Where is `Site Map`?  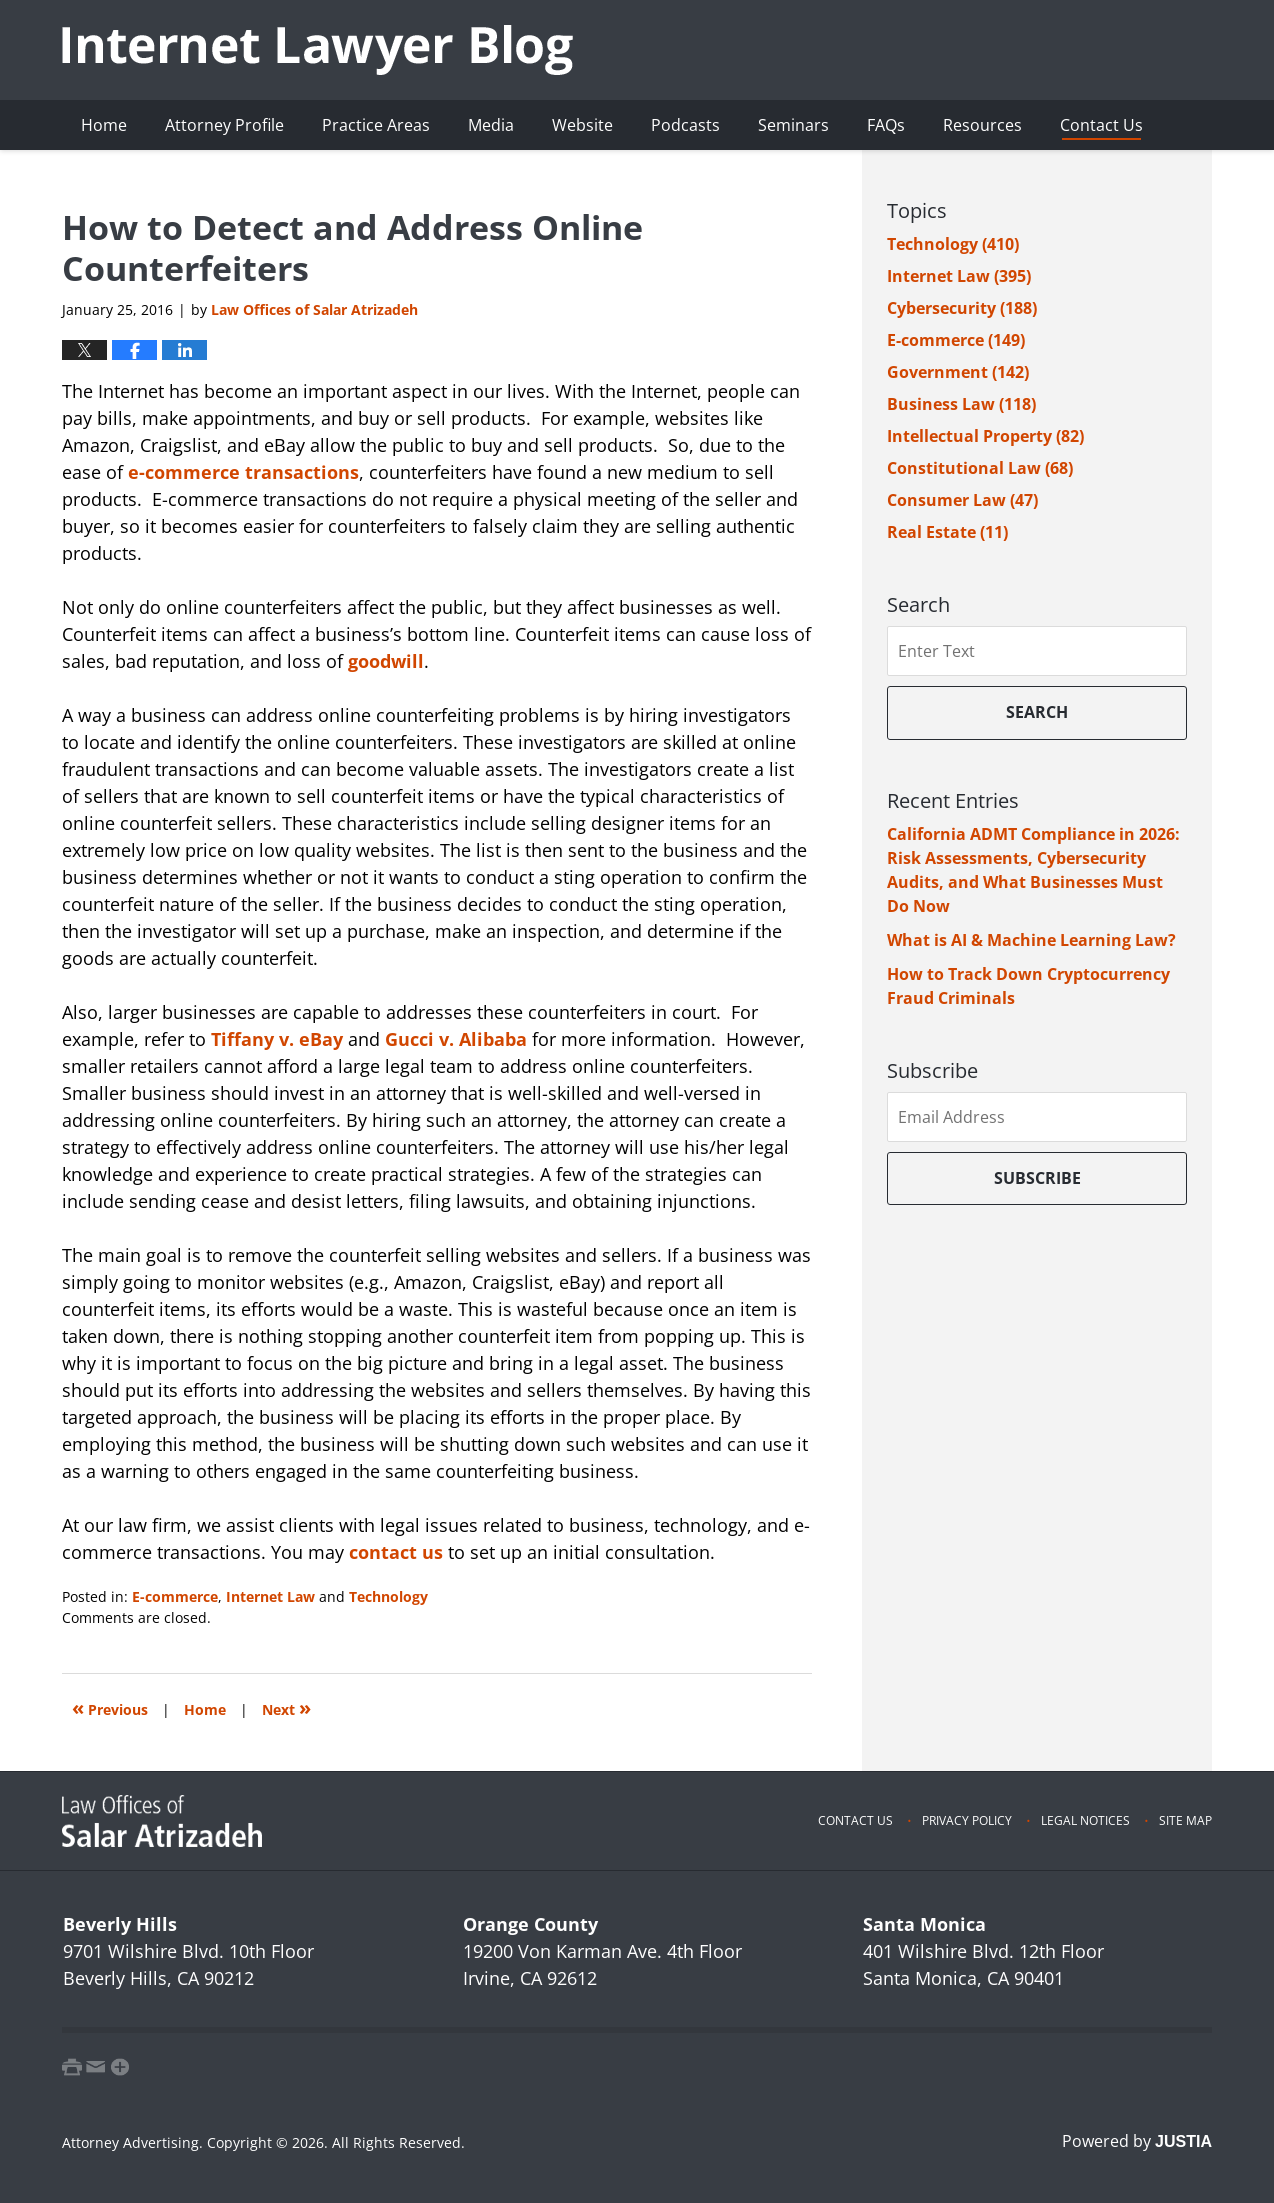 Site Map is located at coordinates (1185, 1820).